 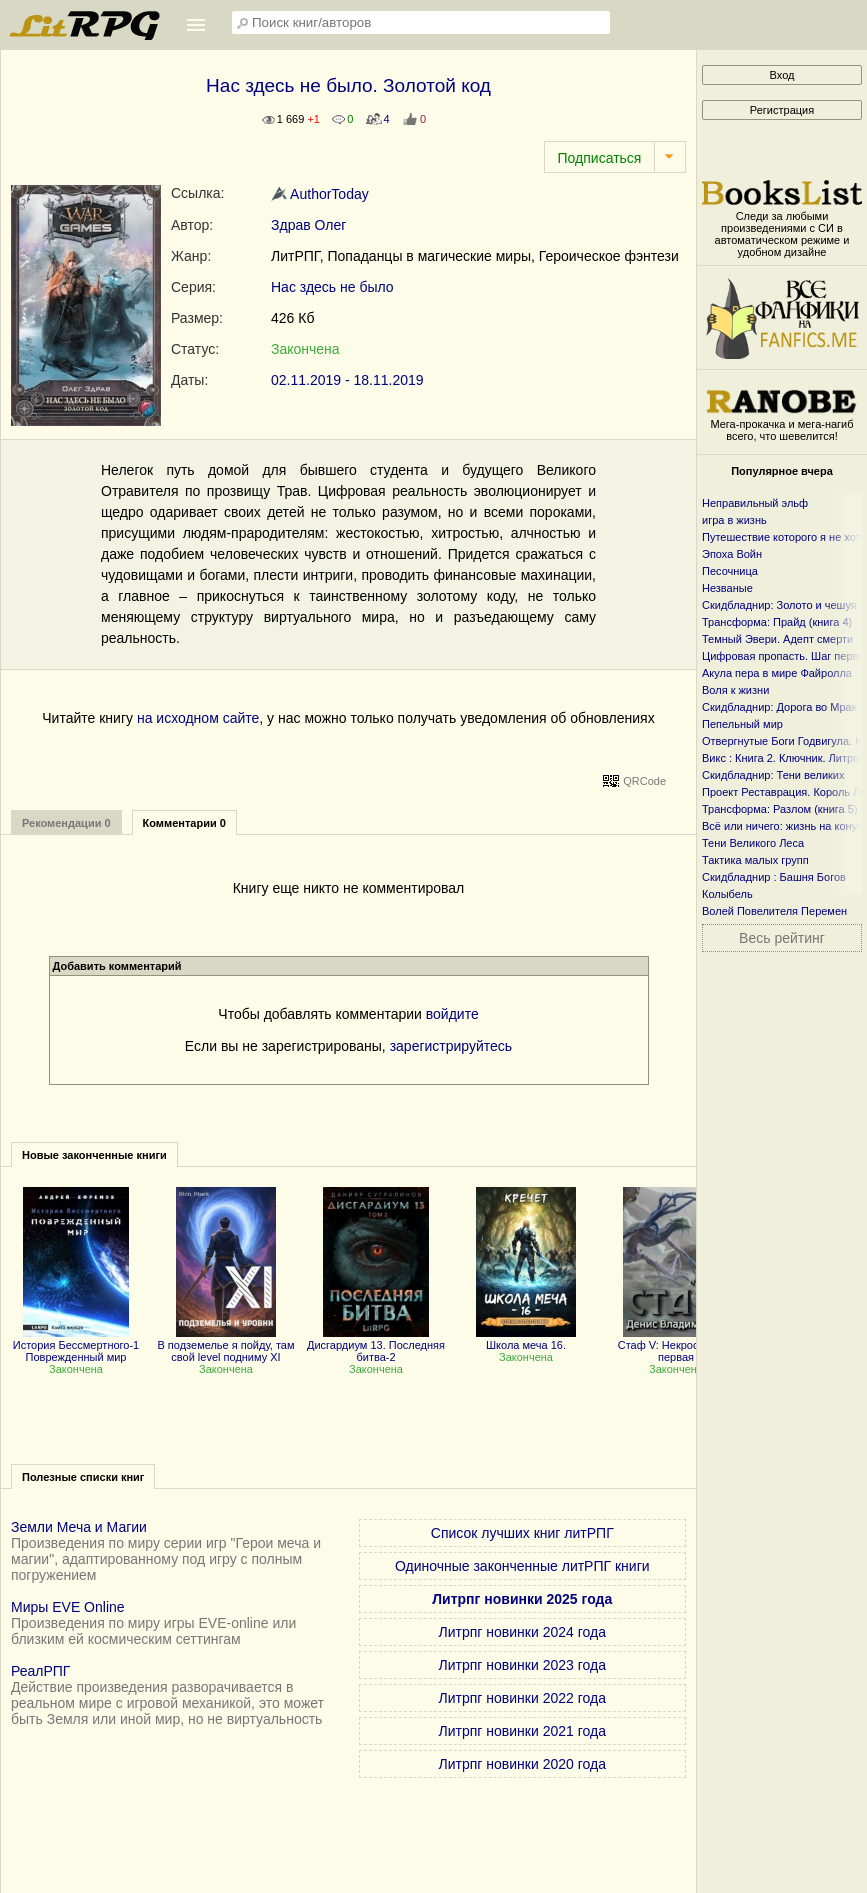 I want to click on Воля к жизни, so click(x=735, y=690).